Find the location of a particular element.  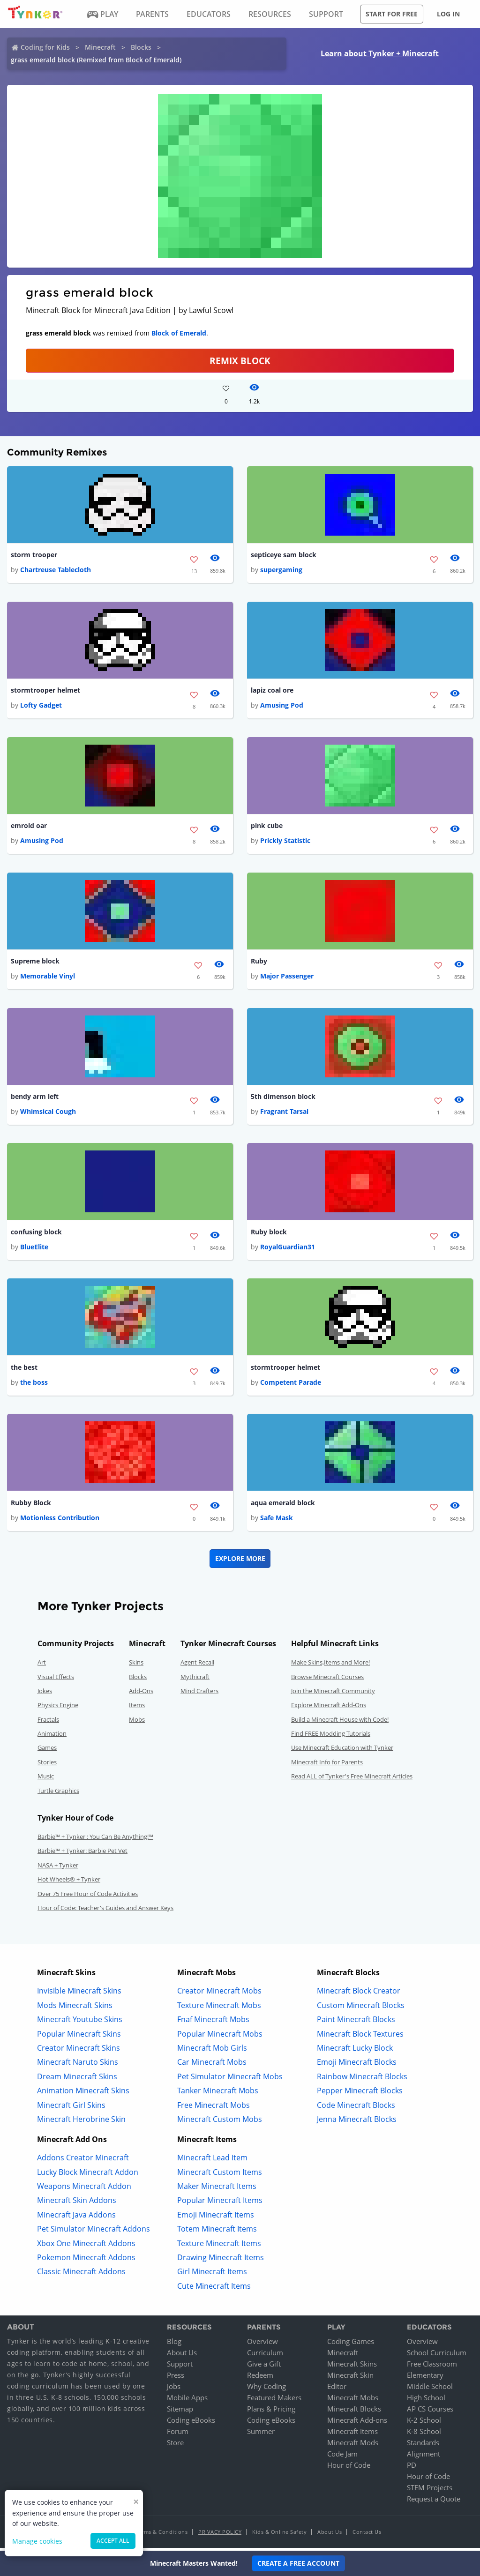

Code Jam is located at coordinates (342, 2457).